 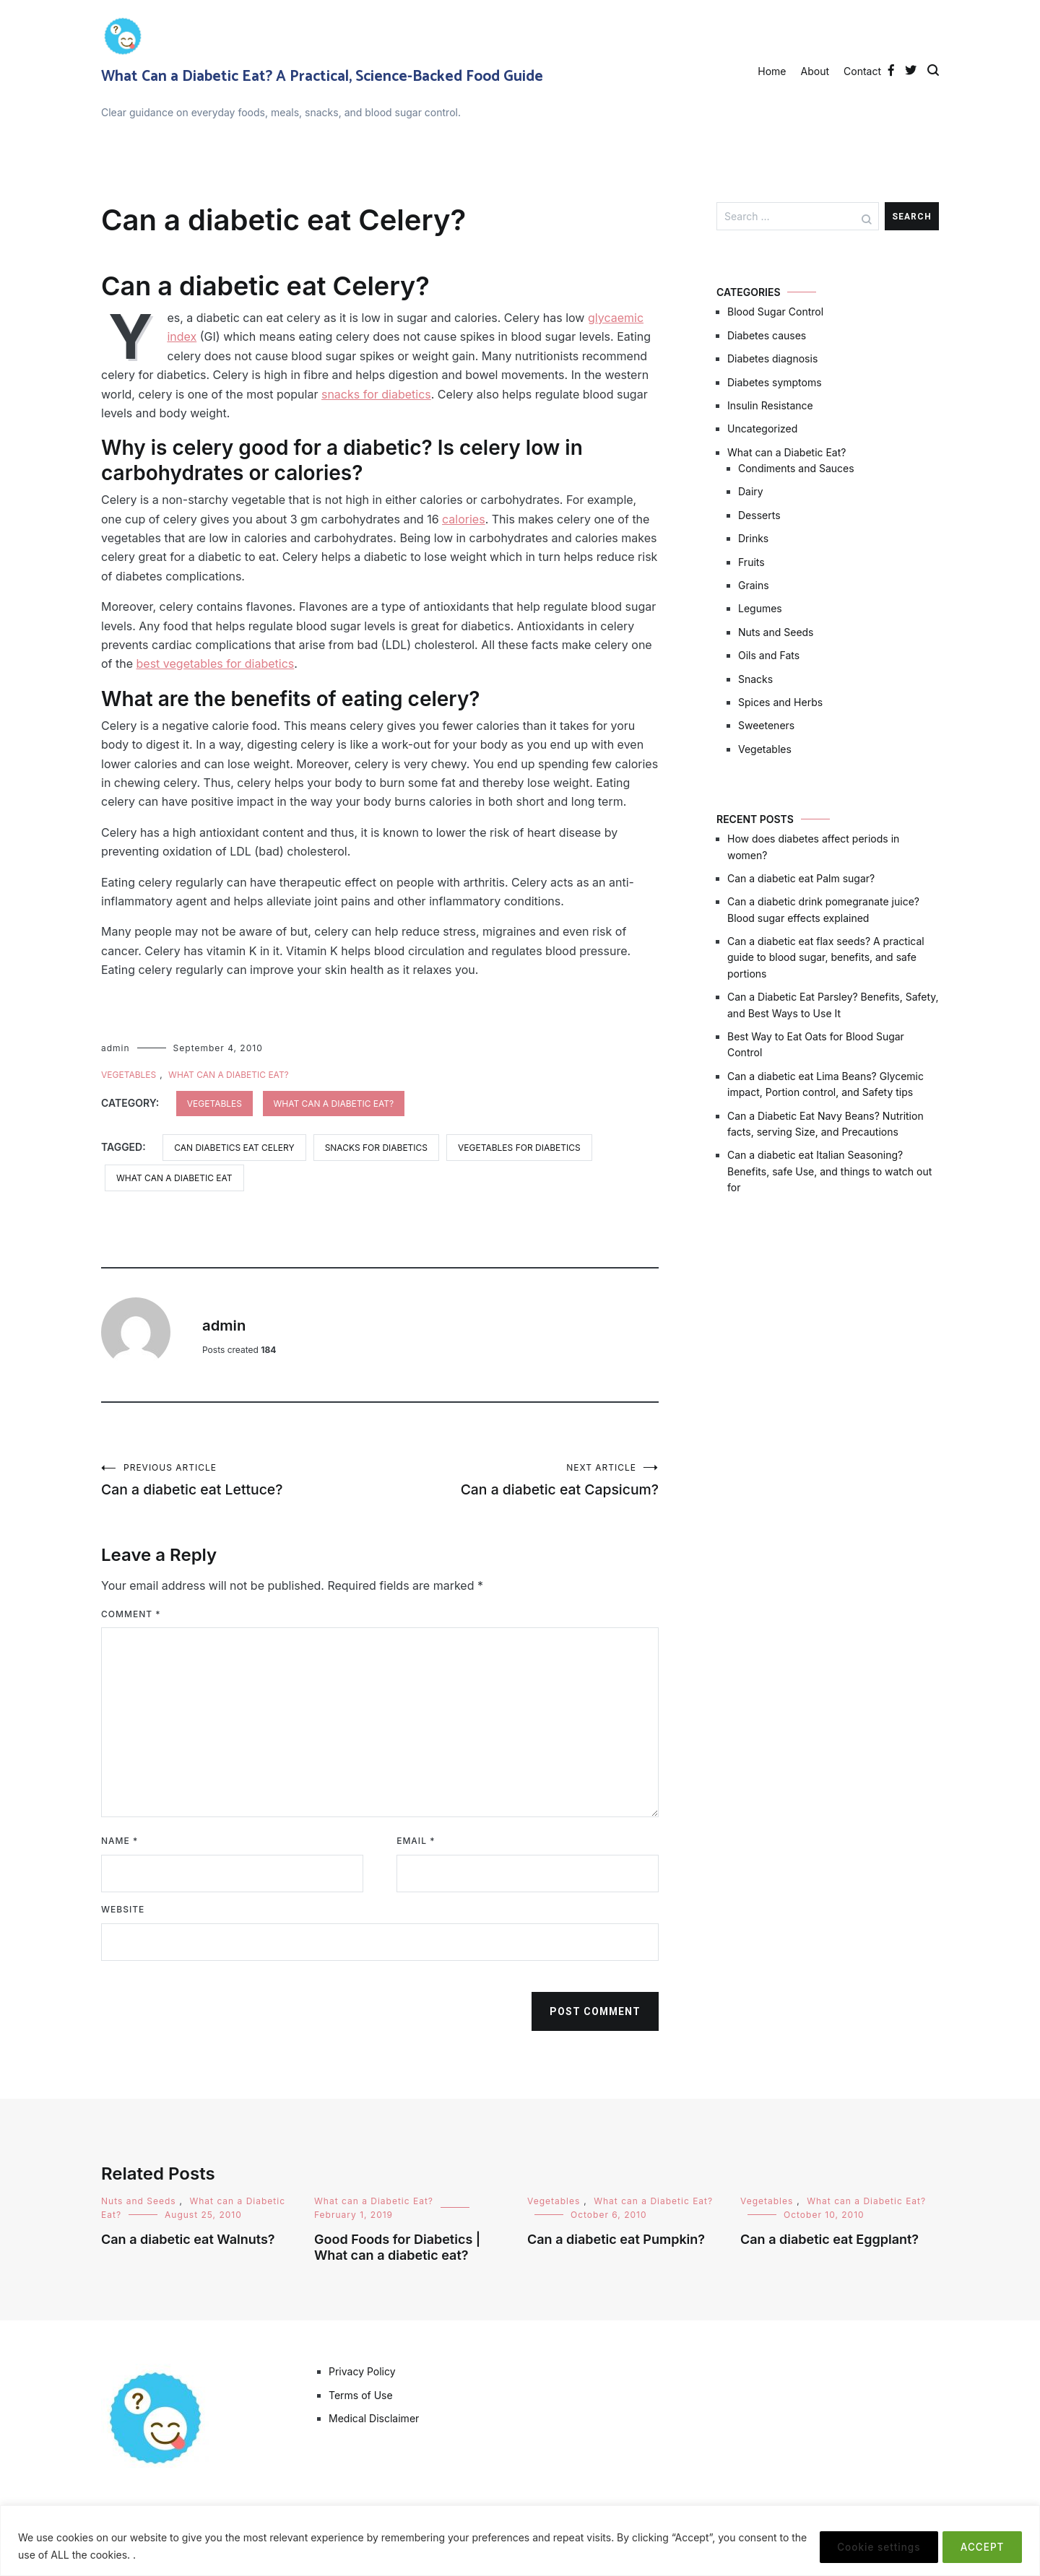 I want to click on Can a Diabetic Eat Parsley? Benefits, Safety, and Best Ways to Use It​, so click(x=833, y=1005).